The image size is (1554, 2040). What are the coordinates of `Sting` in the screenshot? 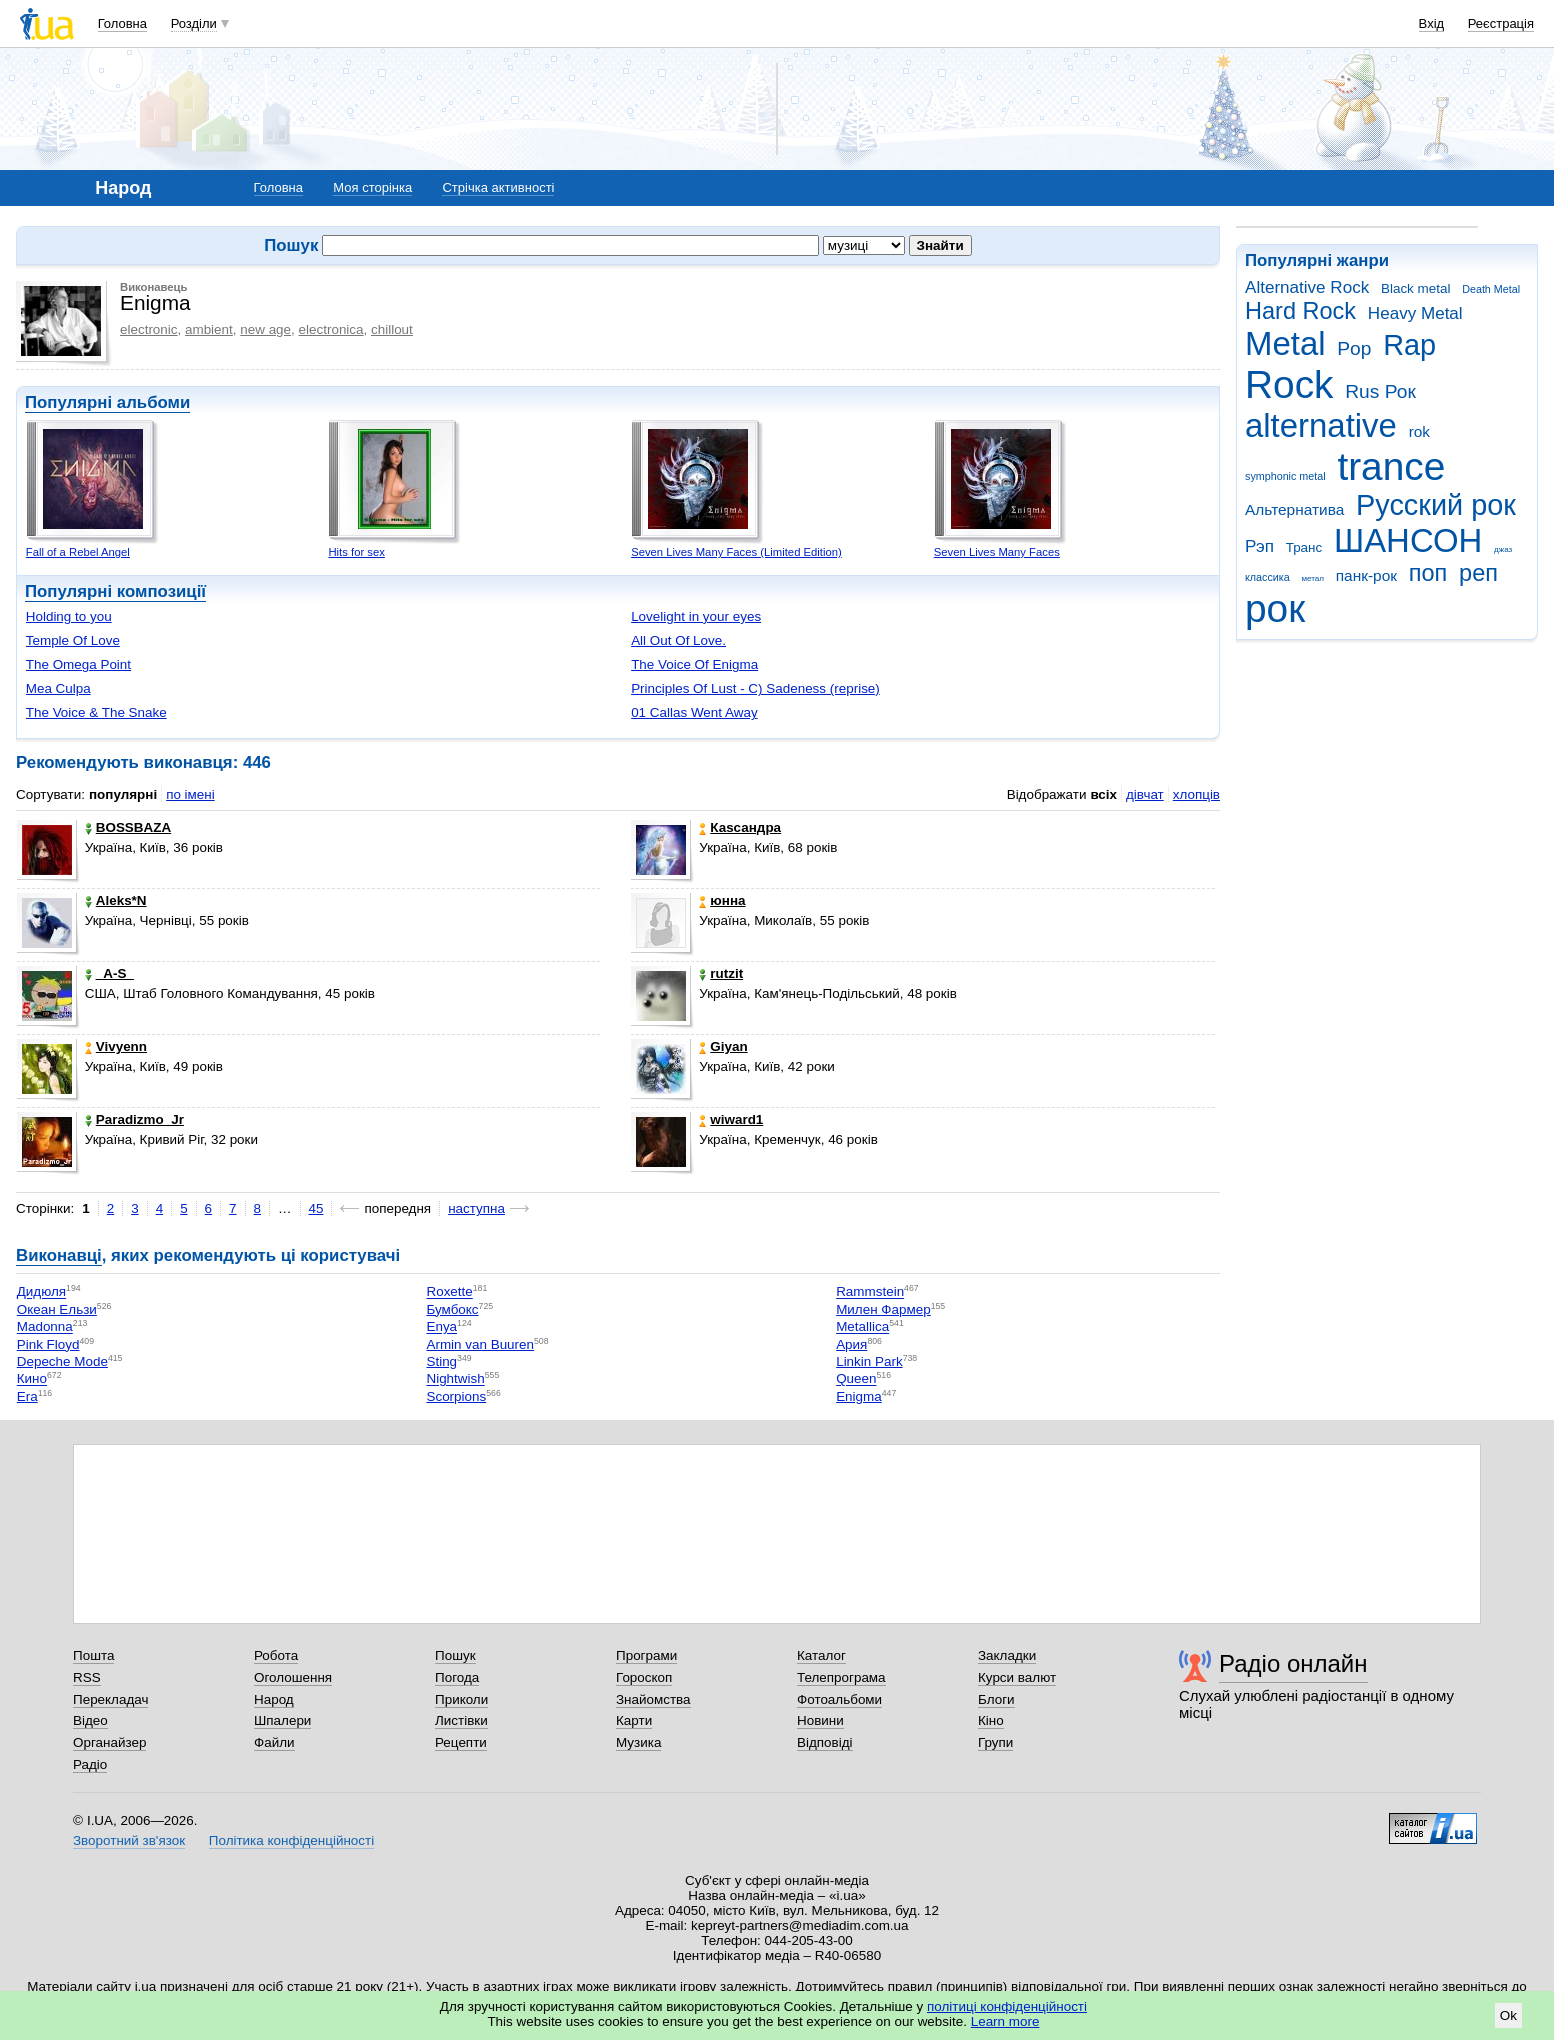 It's located at (441, 1361).